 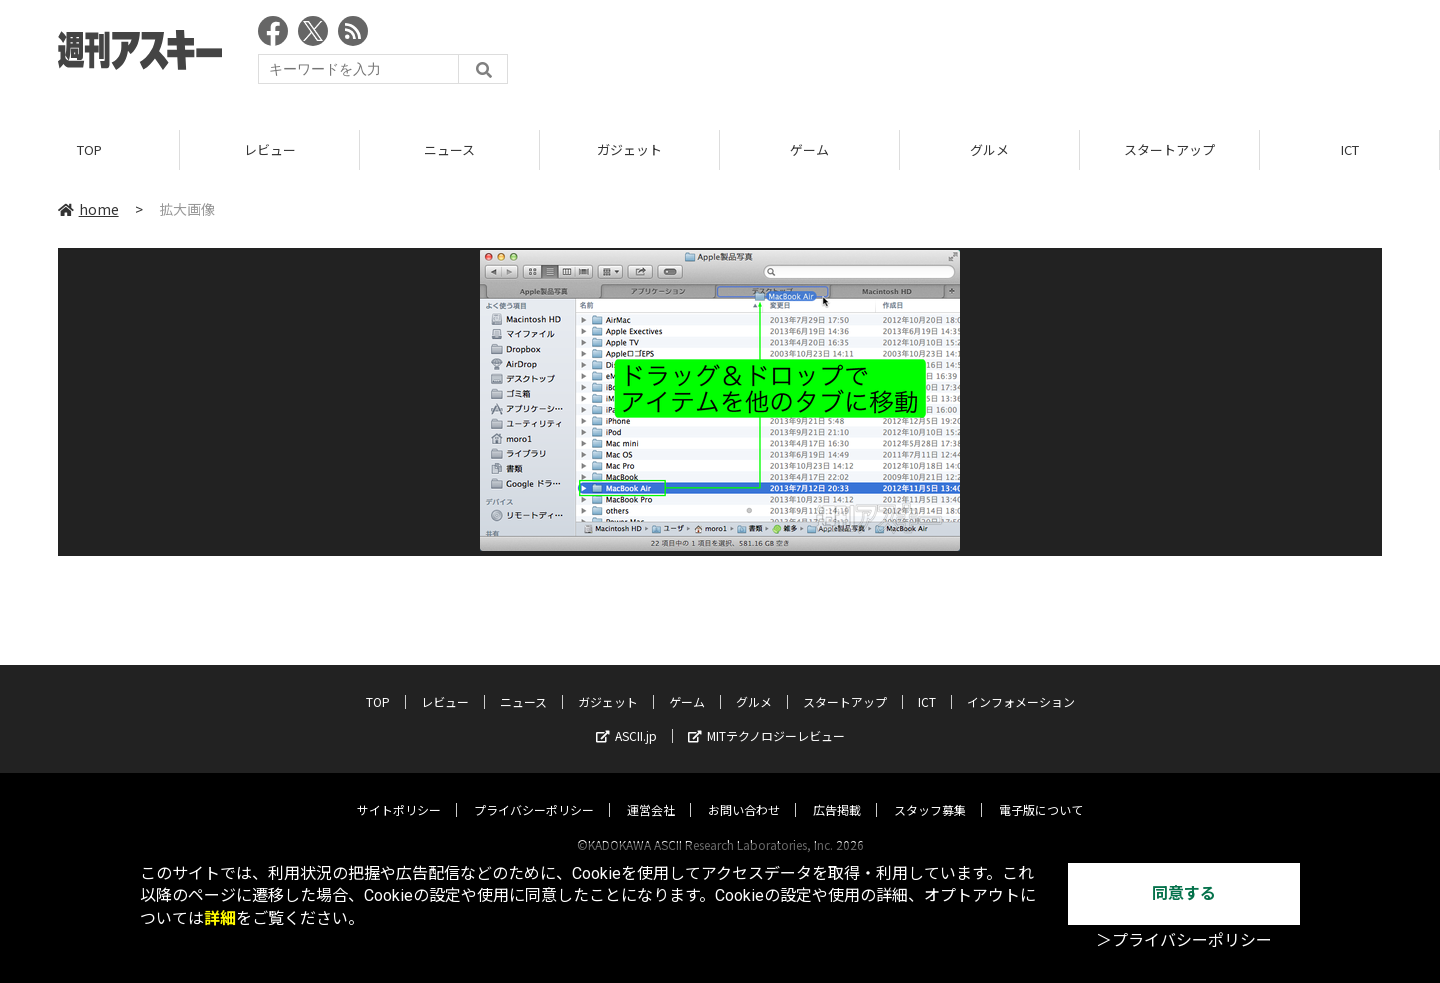 I want to click on ゲーム, so click(x=809, y=149).